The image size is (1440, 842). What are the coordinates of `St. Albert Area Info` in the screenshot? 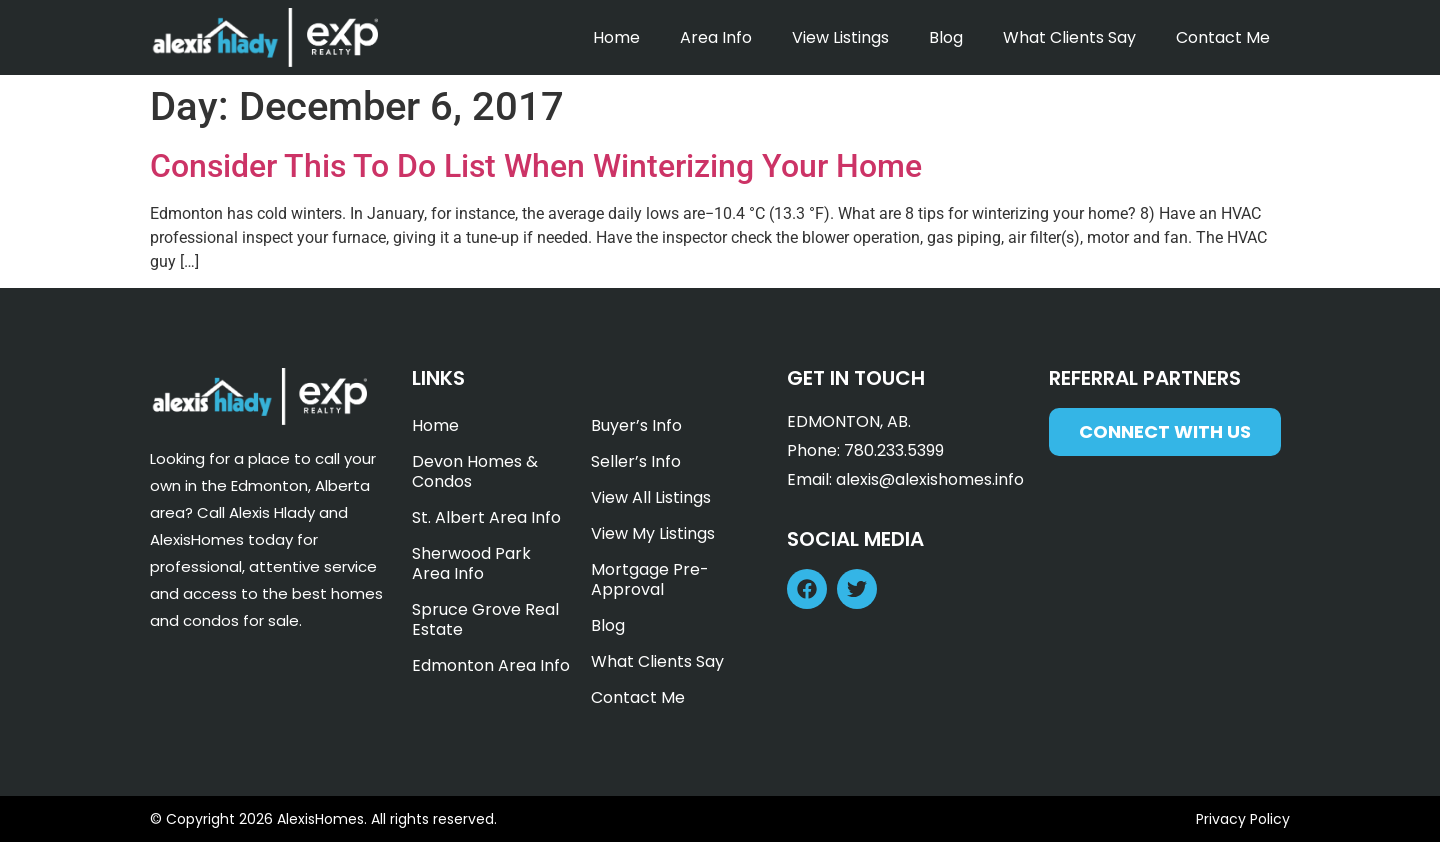 It's located at (486, 517).